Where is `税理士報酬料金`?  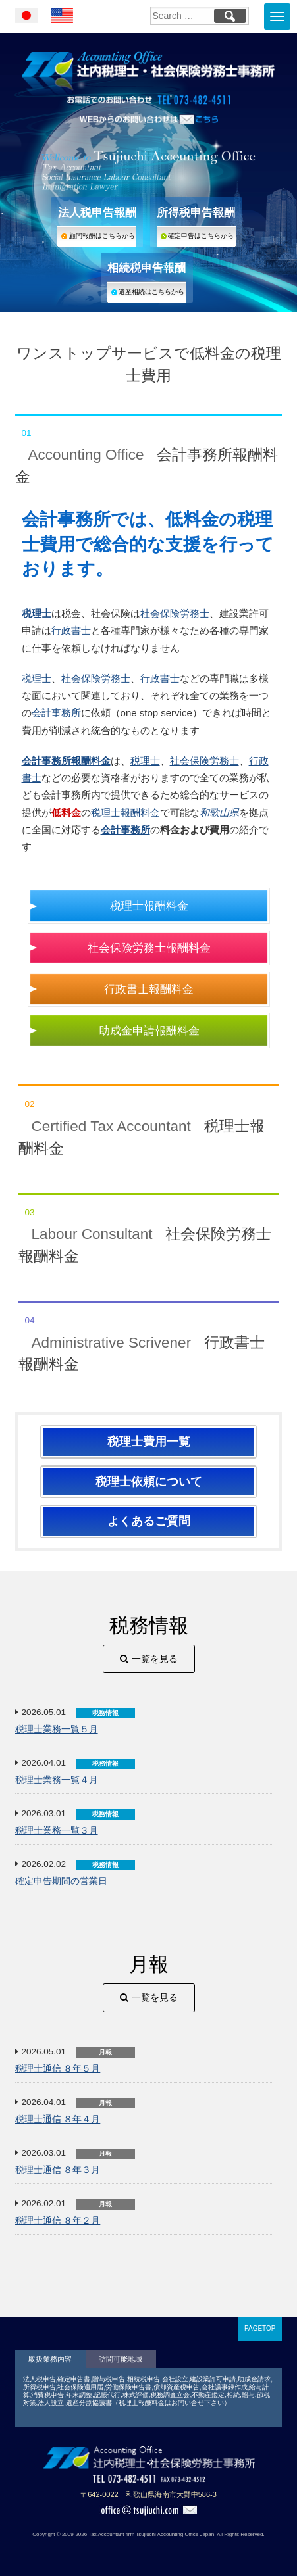
税理士報酬料金 is located at coordinates (125, 812).